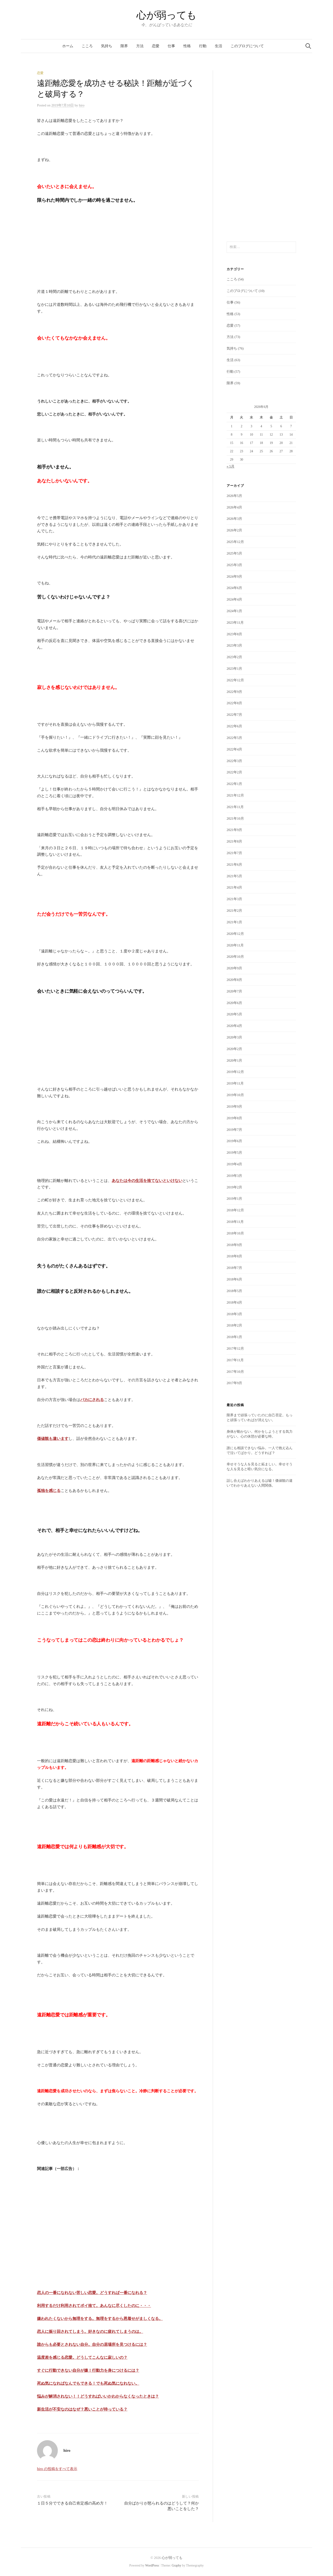  What do you see at coordinates (234, 749) in the screenshot?
I see `2022年4月` at bounding box center [234, 749].